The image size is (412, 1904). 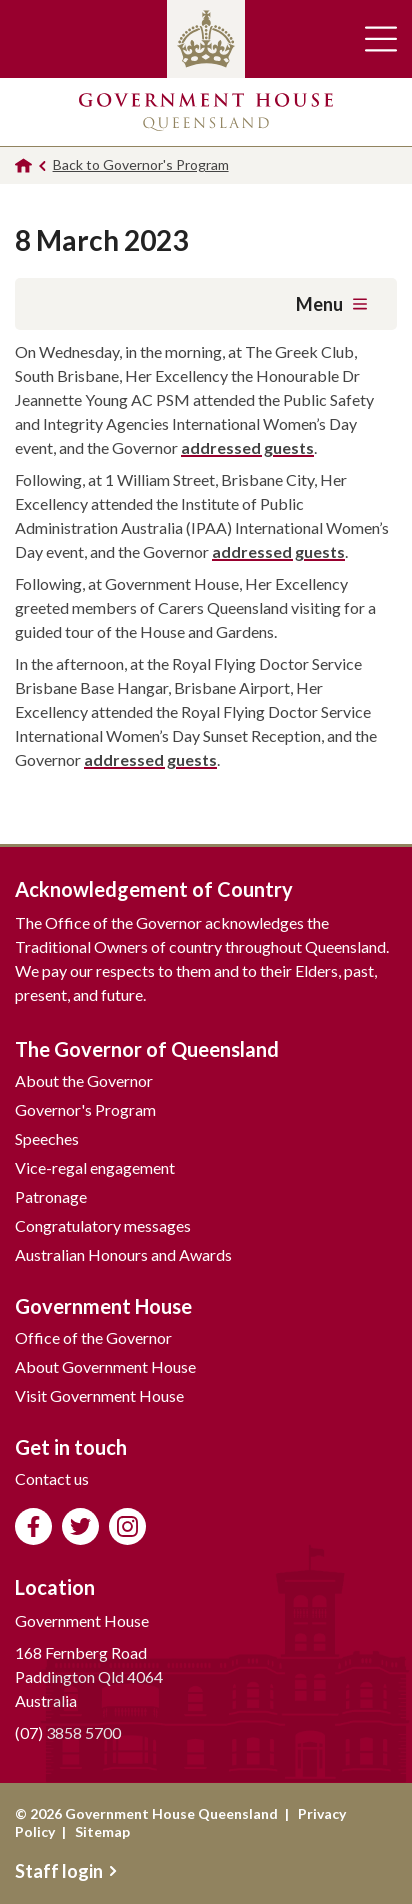 What do you see at coordinates (85, 1109) in the screenshot?
I see `Governor's Program` at bounding box center [85, 1109].